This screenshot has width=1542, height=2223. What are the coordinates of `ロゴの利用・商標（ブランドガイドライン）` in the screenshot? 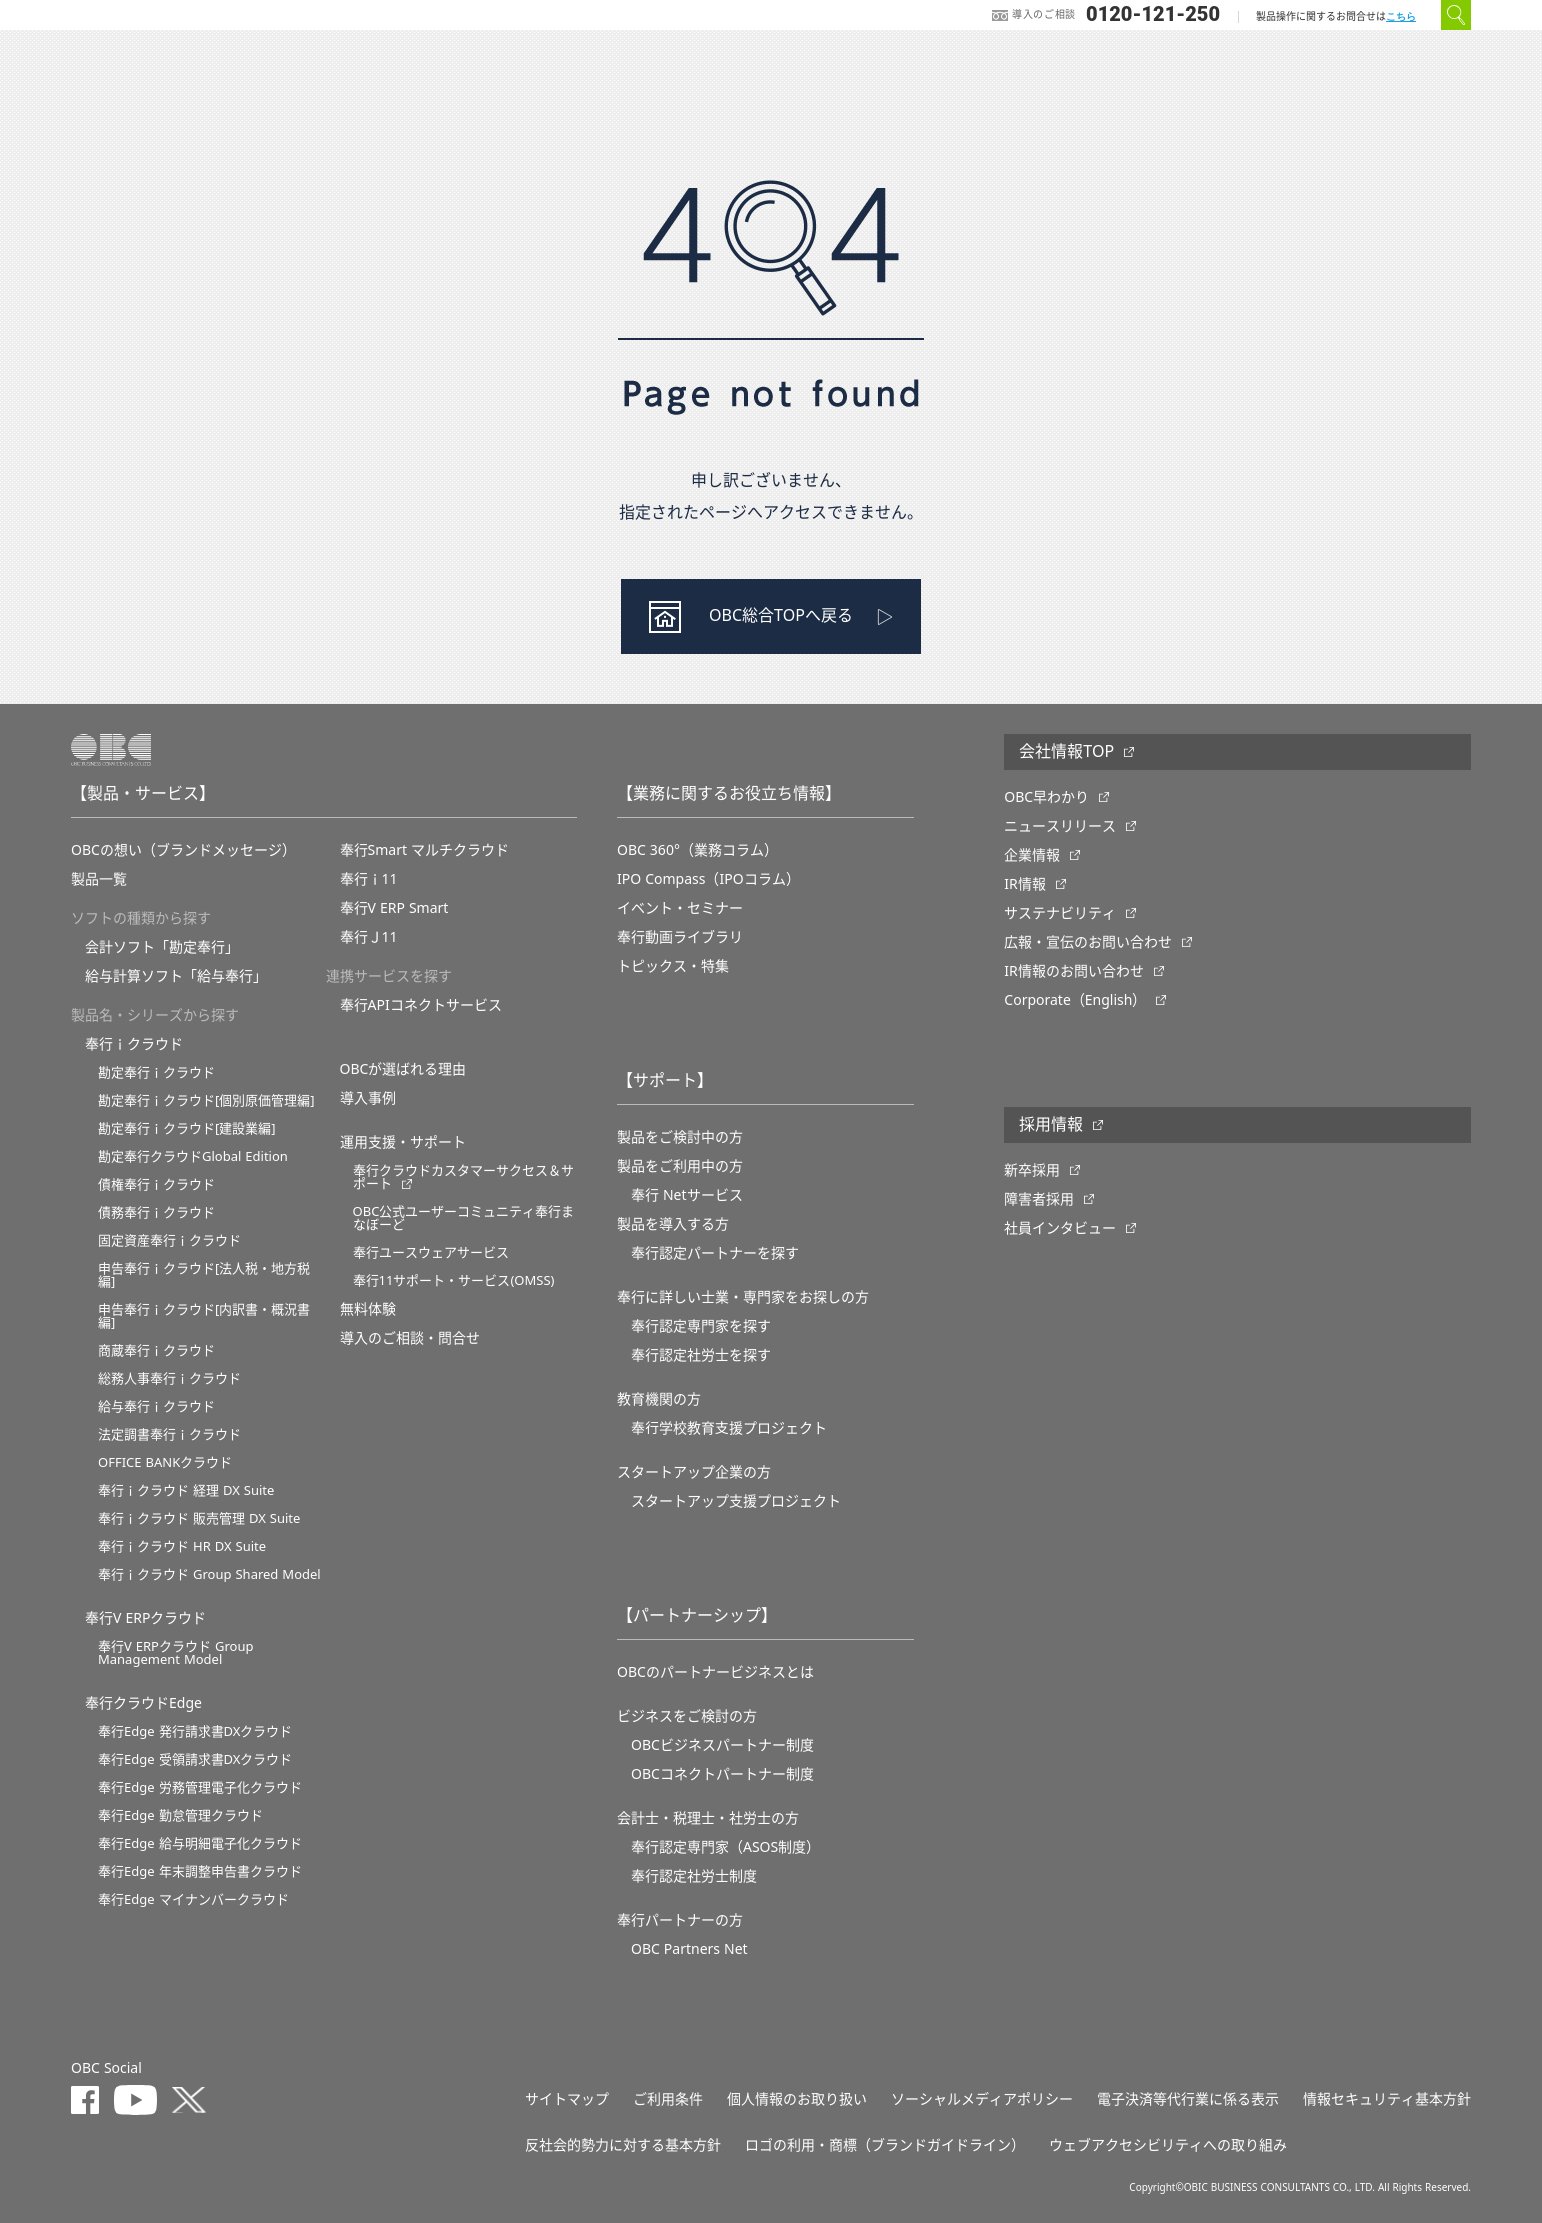 It's located at (885, 2145).